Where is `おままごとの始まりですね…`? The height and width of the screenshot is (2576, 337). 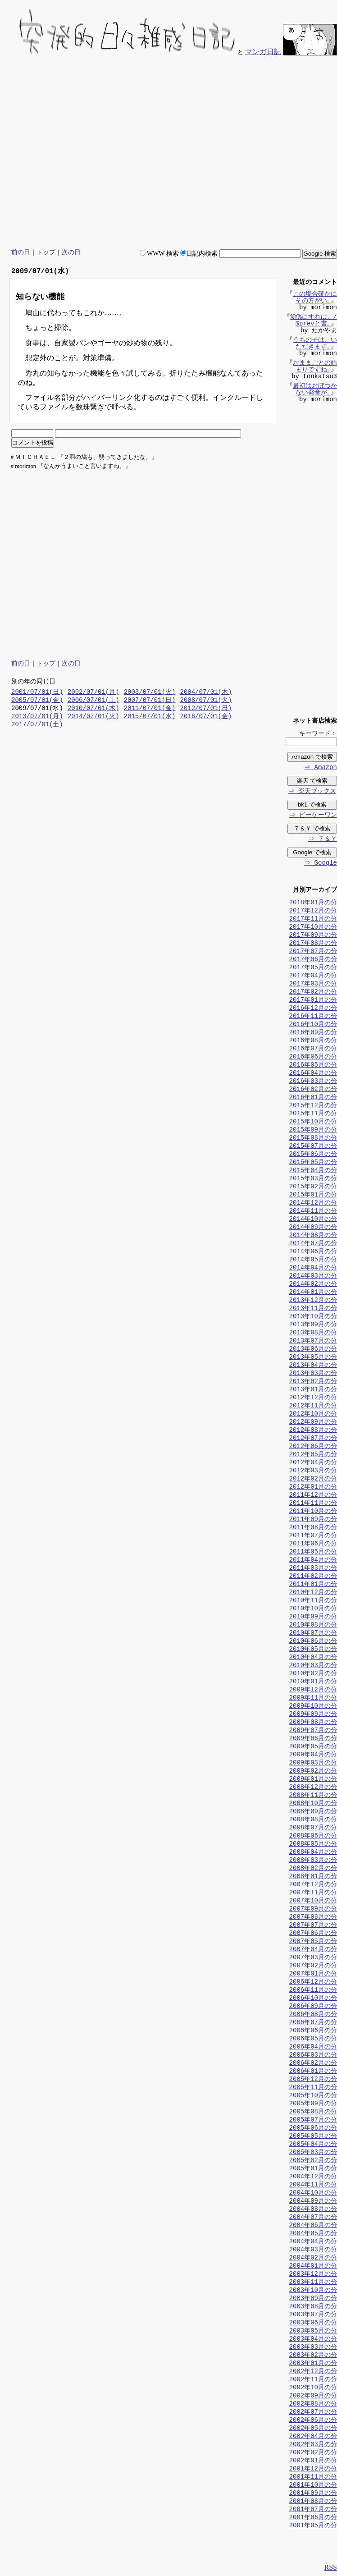
おままごとの始まりですね… is located at coordinates (315, 367).